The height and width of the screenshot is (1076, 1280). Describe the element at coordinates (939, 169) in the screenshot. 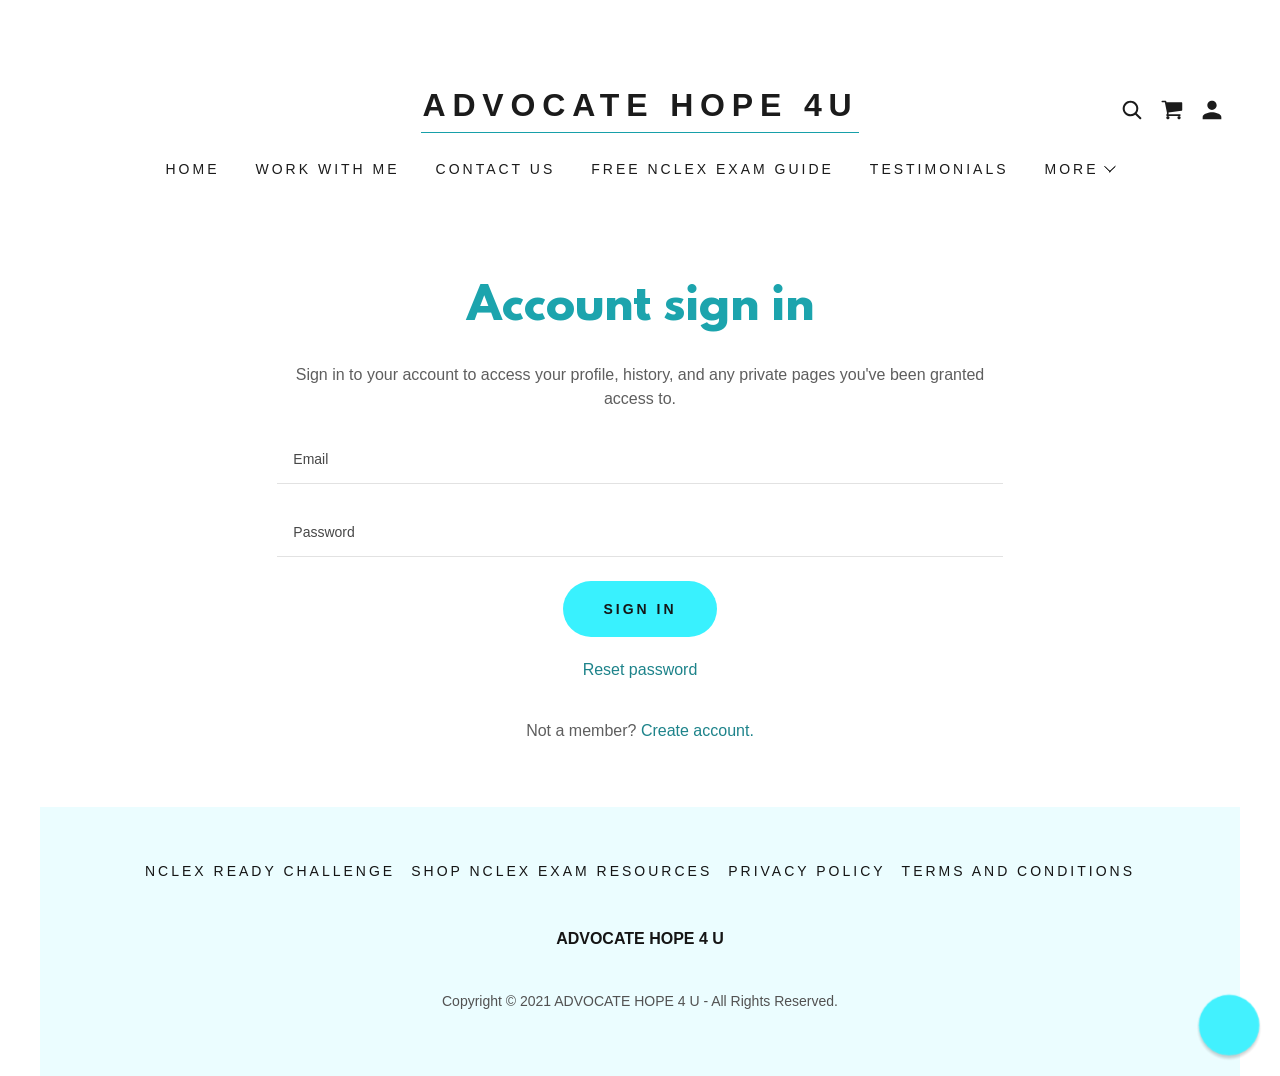

I see `Testimonials [link]` at that location.